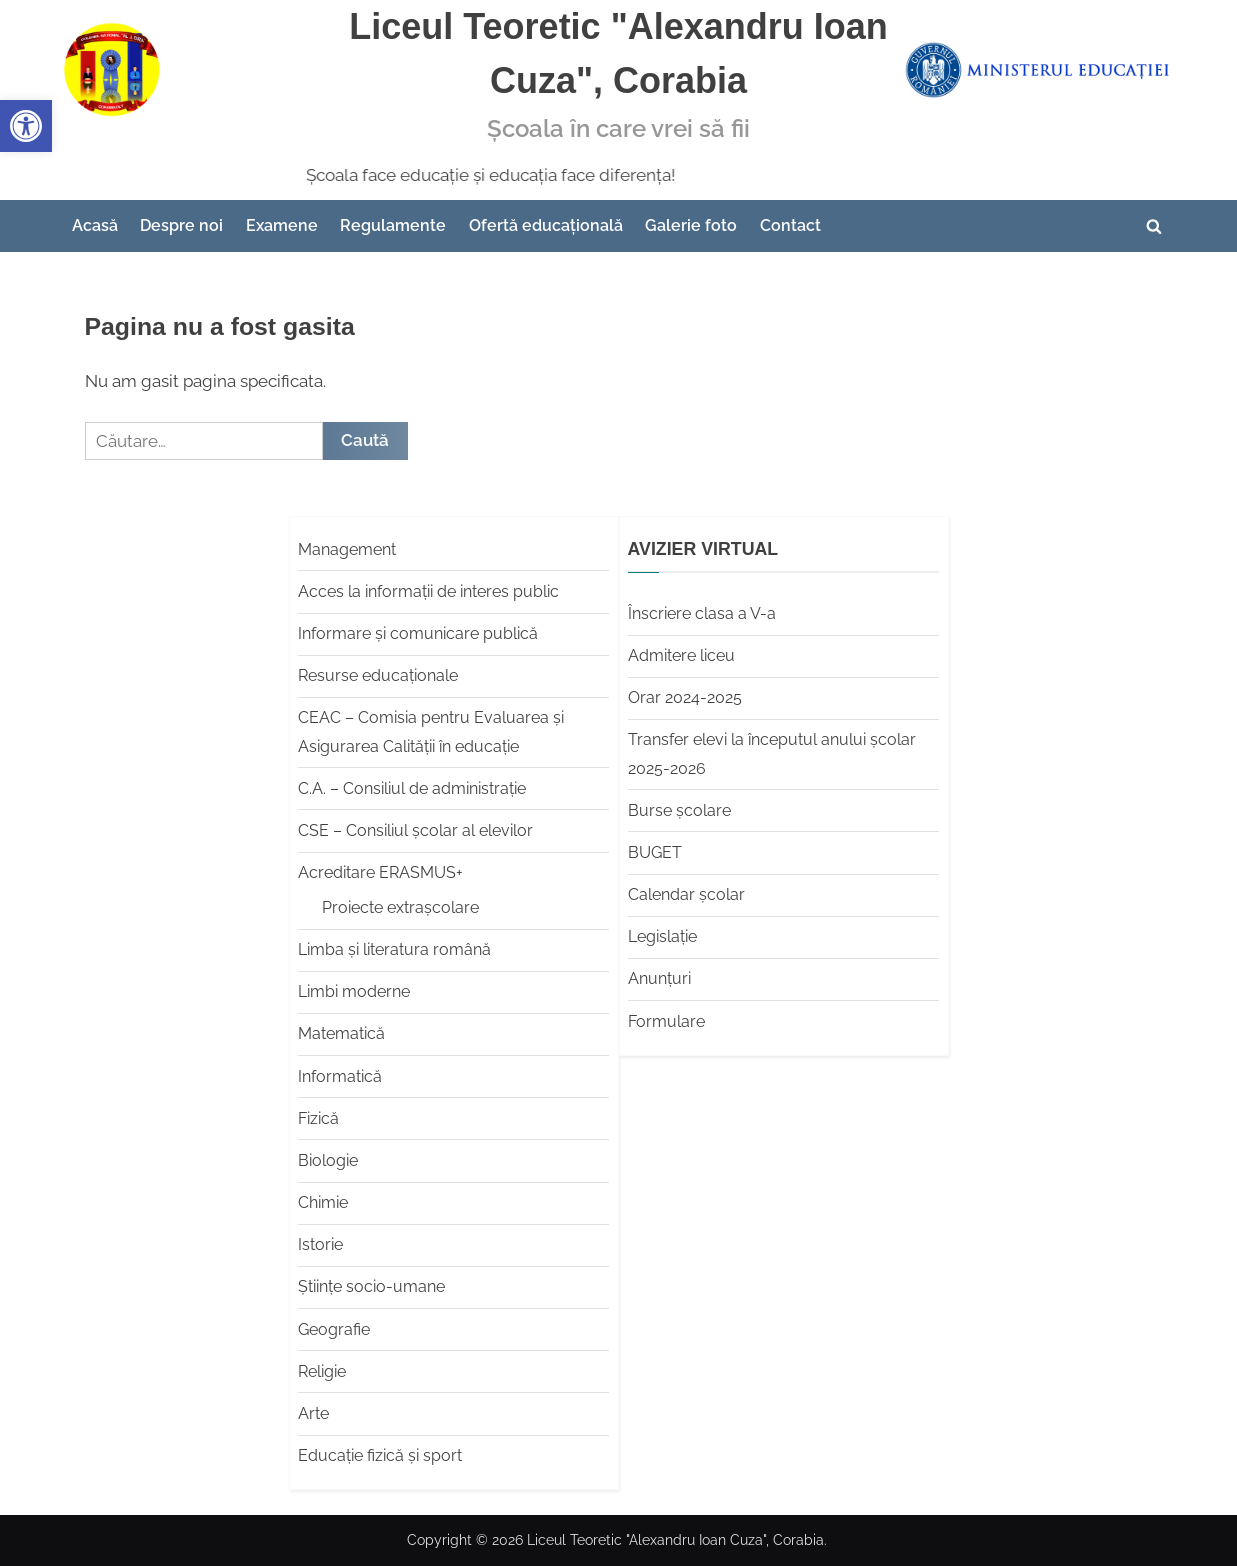 The image size is (1237, 1566). What do you see at coordinates (666, 1021) in the screenshot?
I see `Formulare` at bounding box center [666, 1021].